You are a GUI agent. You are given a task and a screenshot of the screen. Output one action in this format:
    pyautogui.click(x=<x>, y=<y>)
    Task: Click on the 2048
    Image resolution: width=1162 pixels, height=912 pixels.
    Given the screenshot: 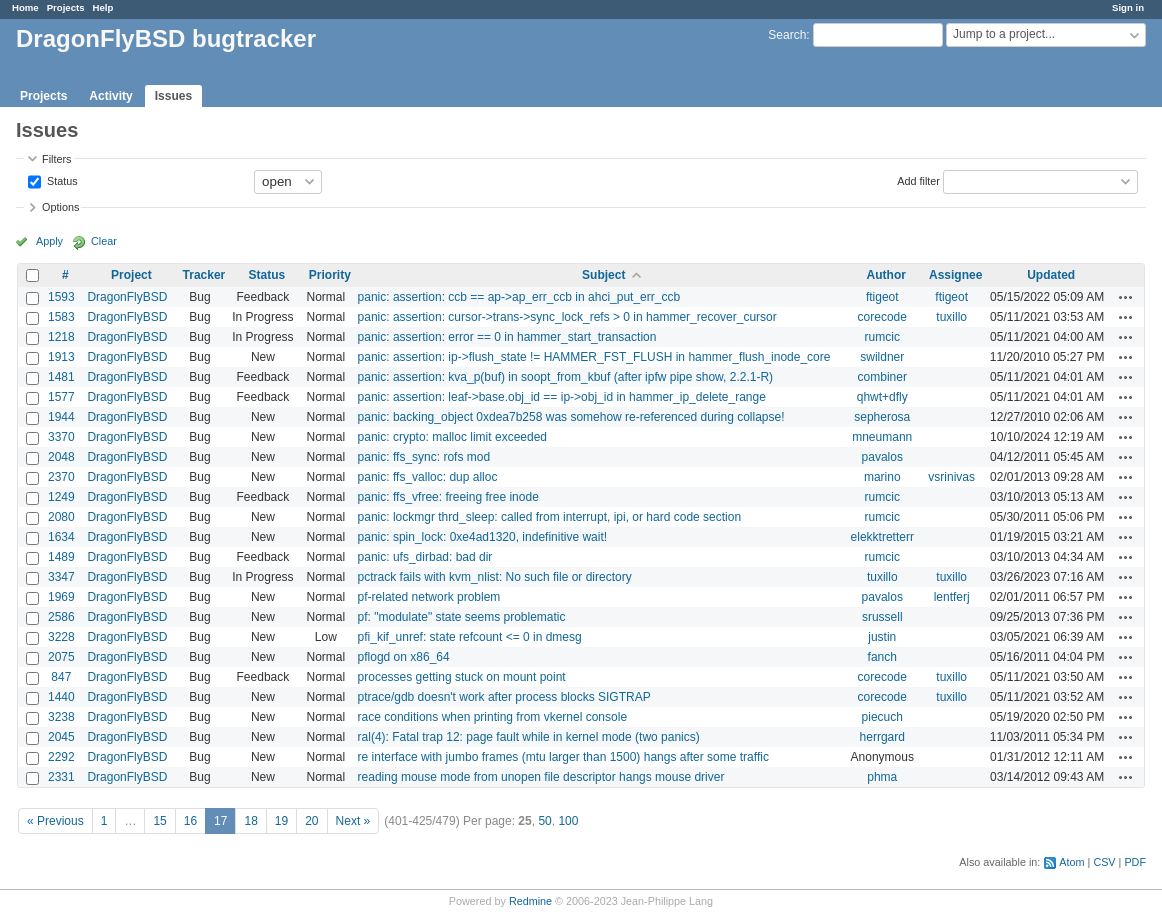 What is the action you would take?
    pyautogui.click(x=61, y=457)
    